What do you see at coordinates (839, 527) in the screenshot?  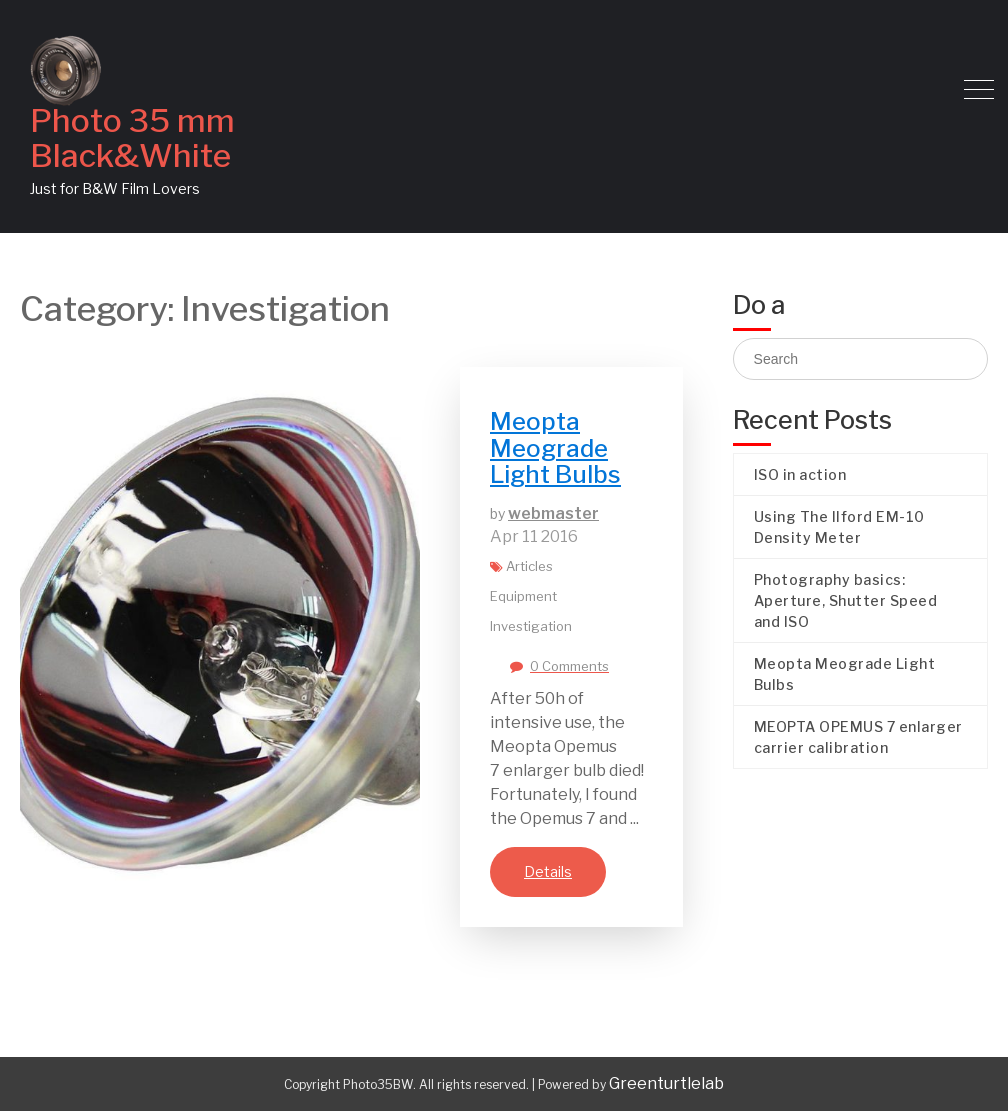 I see `Using The Ilford EM-10 Density Meter` at bounding box center [839, 527].